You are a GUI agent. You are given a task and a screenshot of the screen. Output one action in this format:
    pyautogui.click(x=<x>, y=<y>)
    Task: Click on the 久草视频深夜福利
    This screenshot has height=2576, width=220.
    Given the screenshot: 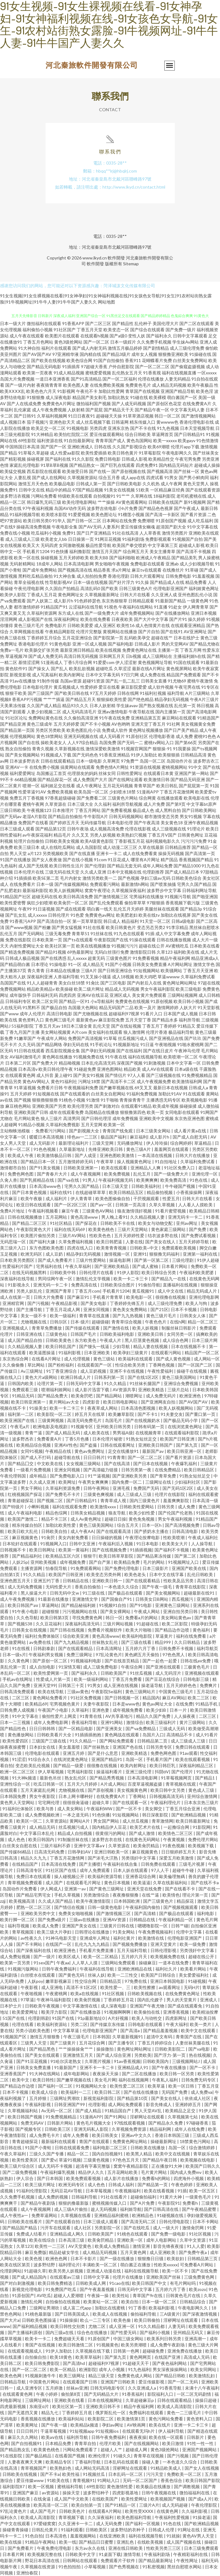 What is the action you would take?
    pyautogui.click(x=128, y=890)
    